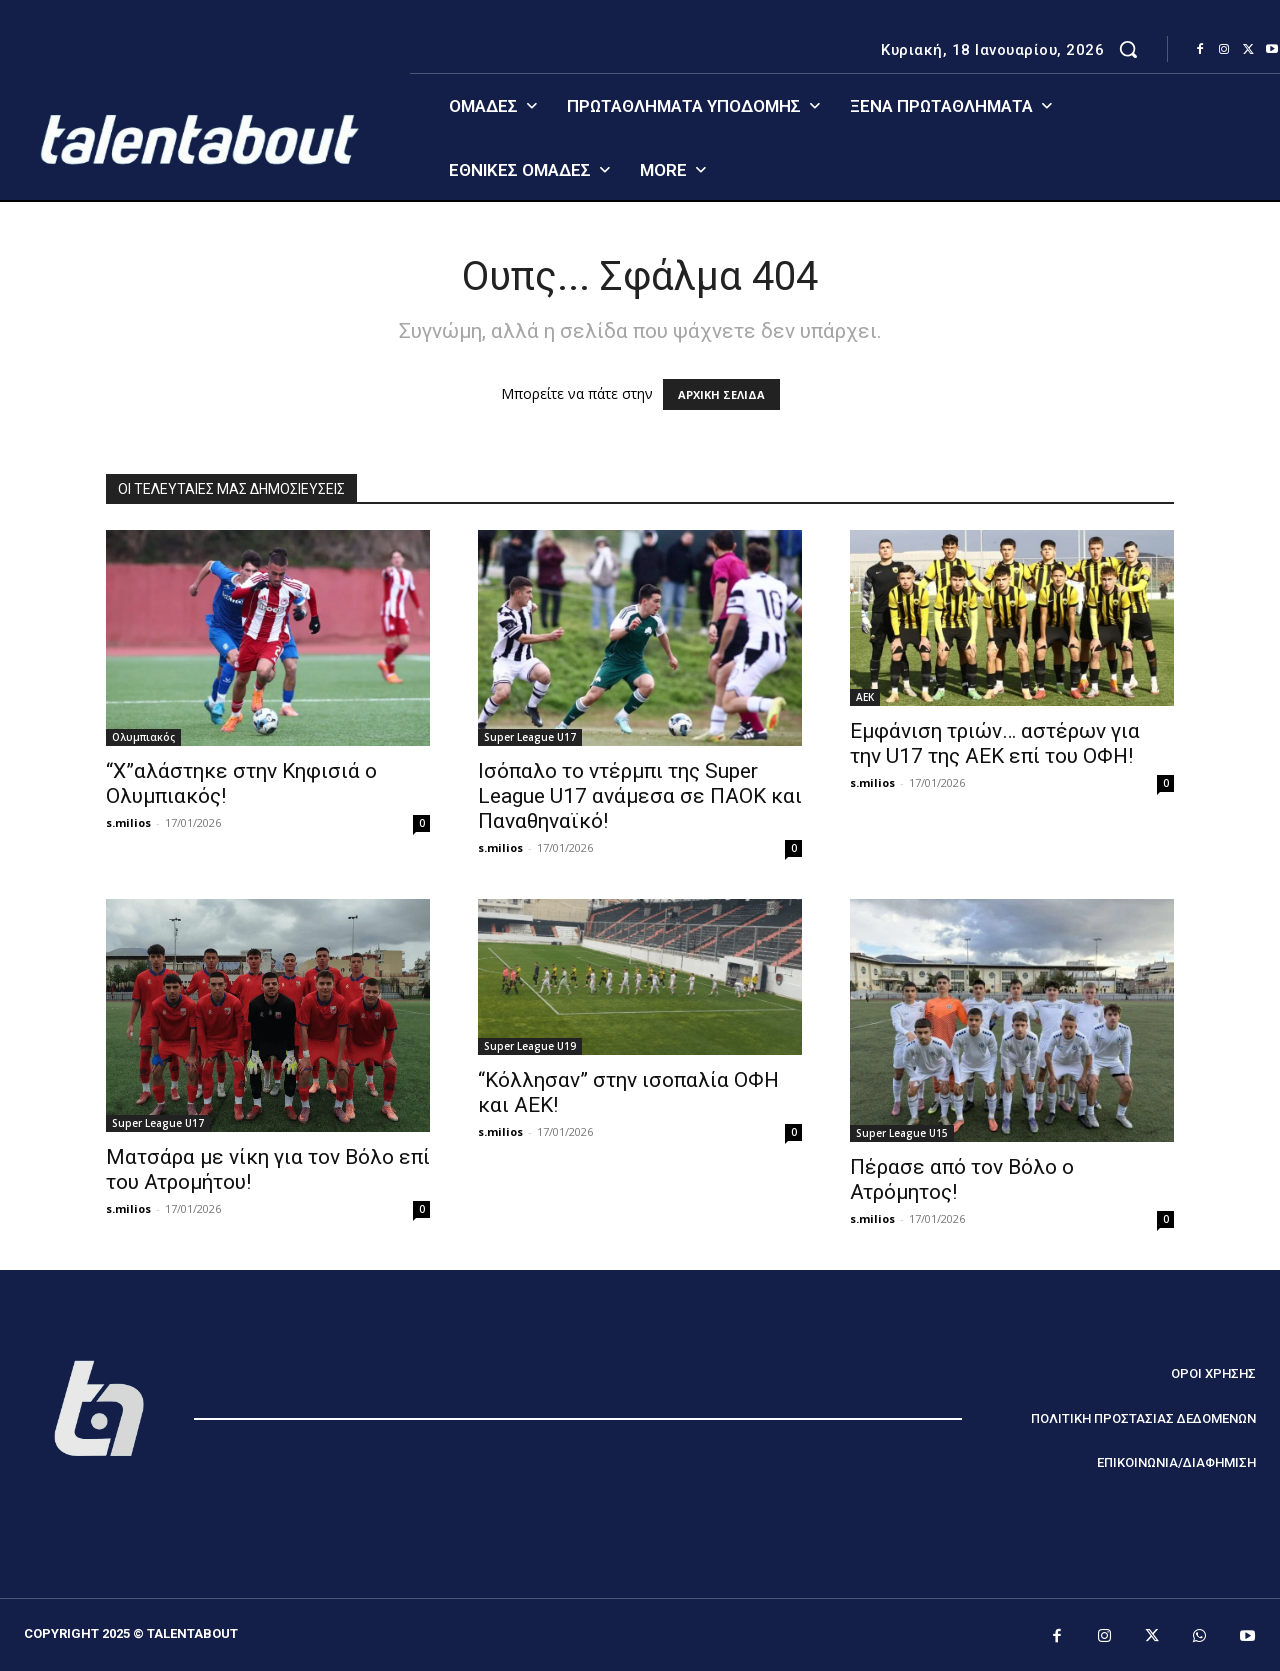  I want to click on s.milios, so click(128, 822).